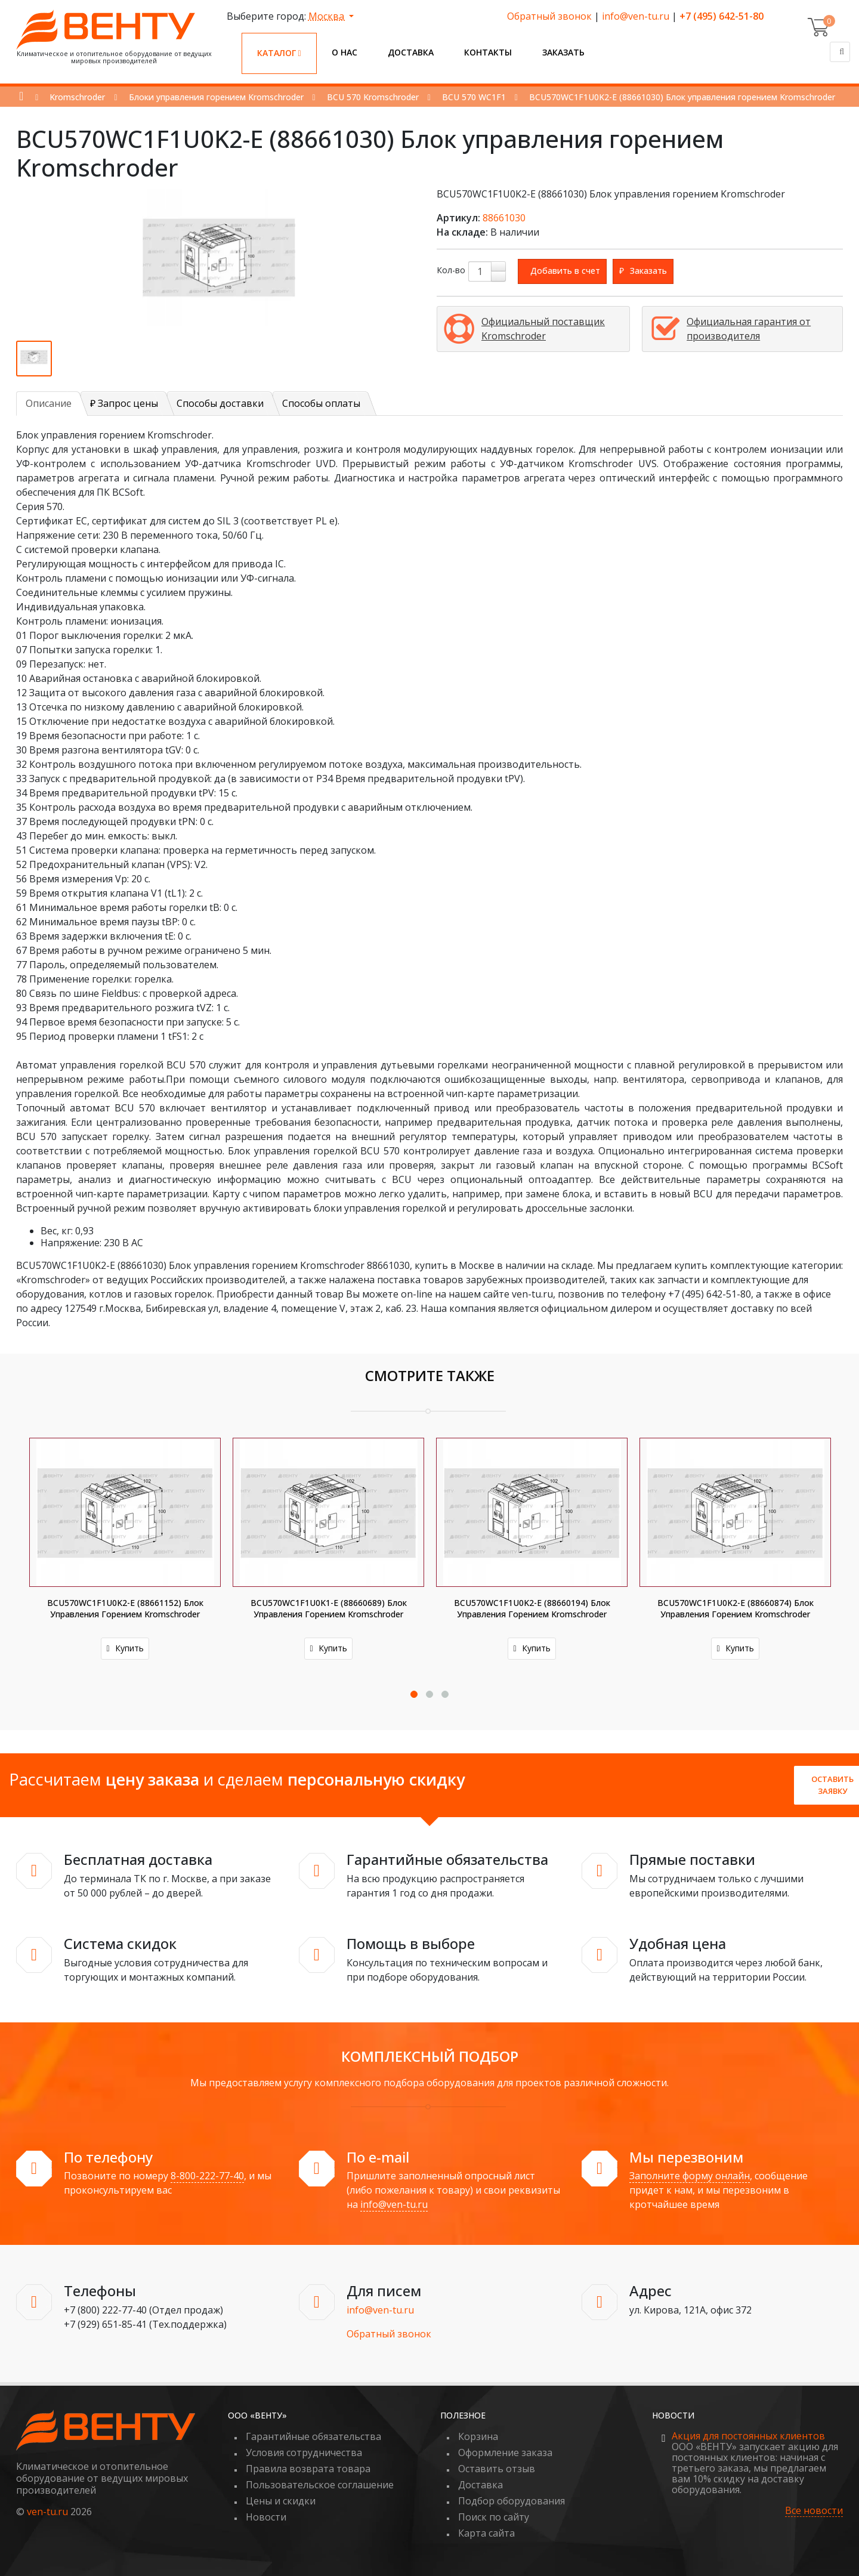 Image resolution: width=859 pixels, height=2576 pixels. Describe the element at coordinates (126, 1608) in the screenshot. I see `BCU570WC1F1U0K2-E (88661152) Блок управления горением Kromschroder` at that location.